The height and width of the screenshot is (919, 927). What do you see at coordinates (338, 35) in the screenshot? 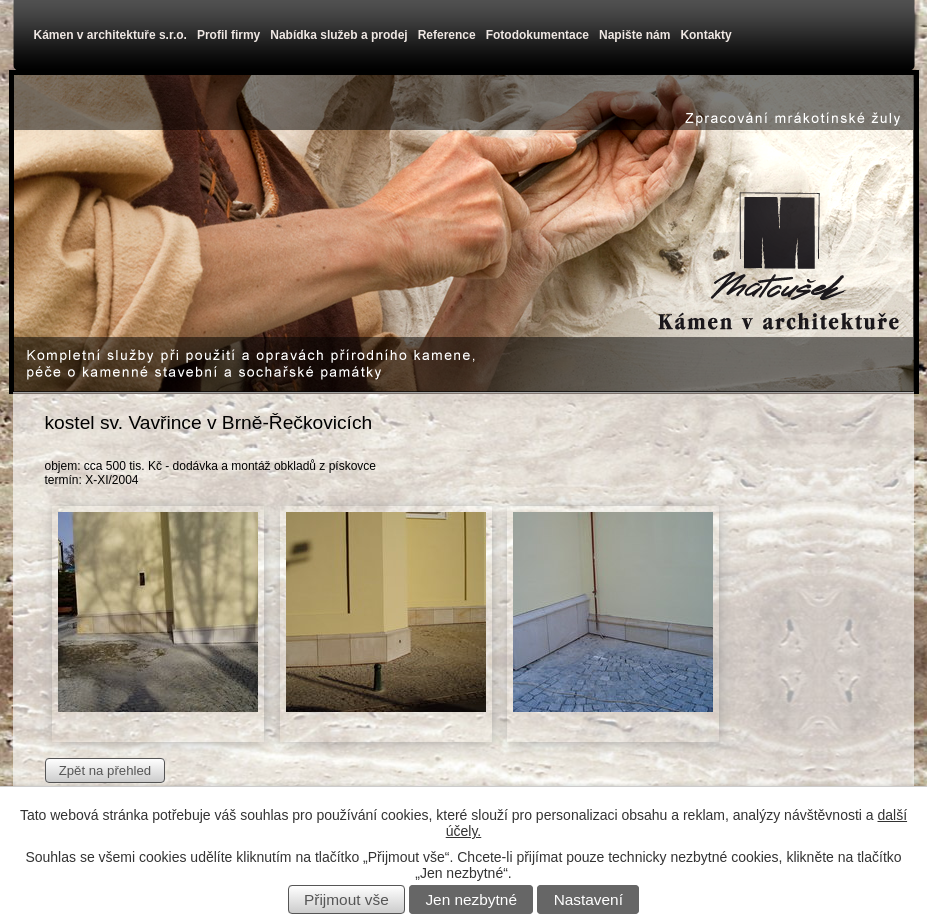
I see `Nabídka služeb a prodej` at bounding box center [338, 35].